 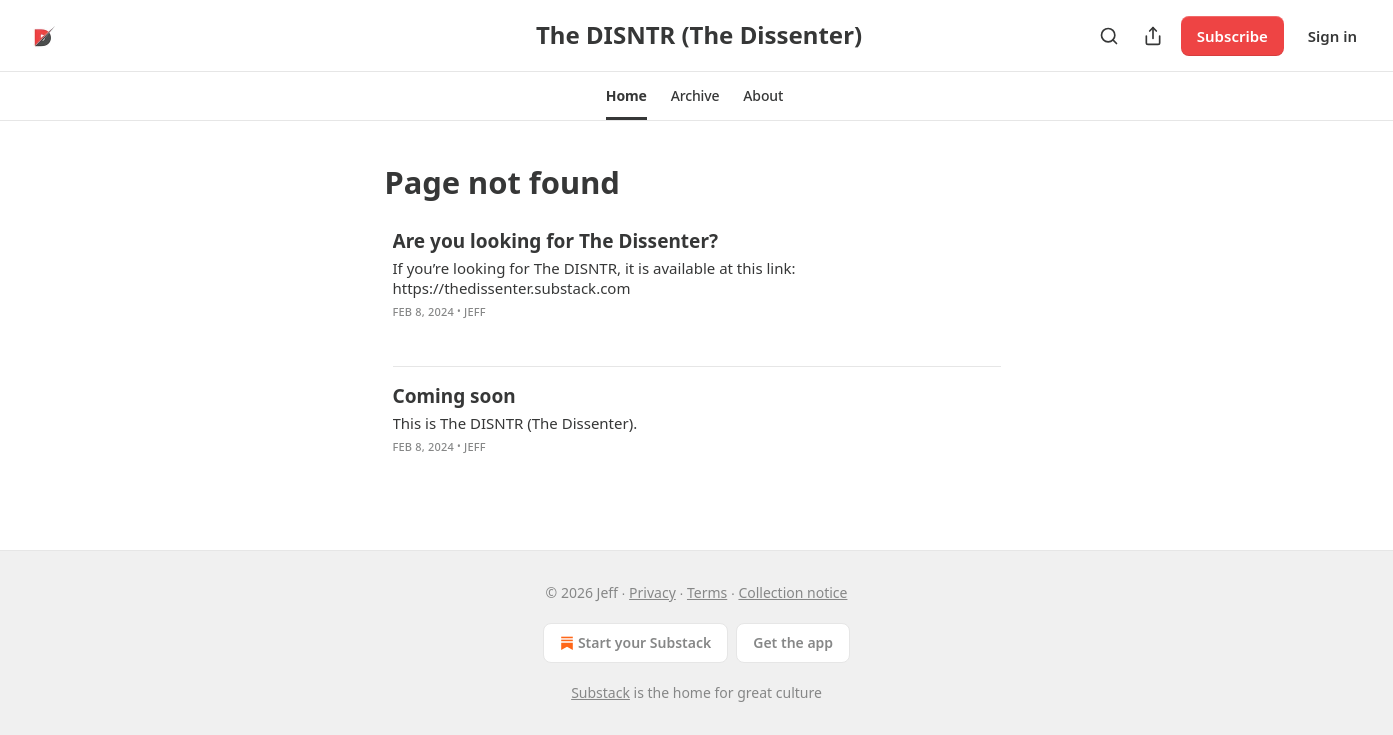 What do you see at coordinates (1109, 36) in the screenshot?
I see `[Search]` at bounding box center [1109, 36].